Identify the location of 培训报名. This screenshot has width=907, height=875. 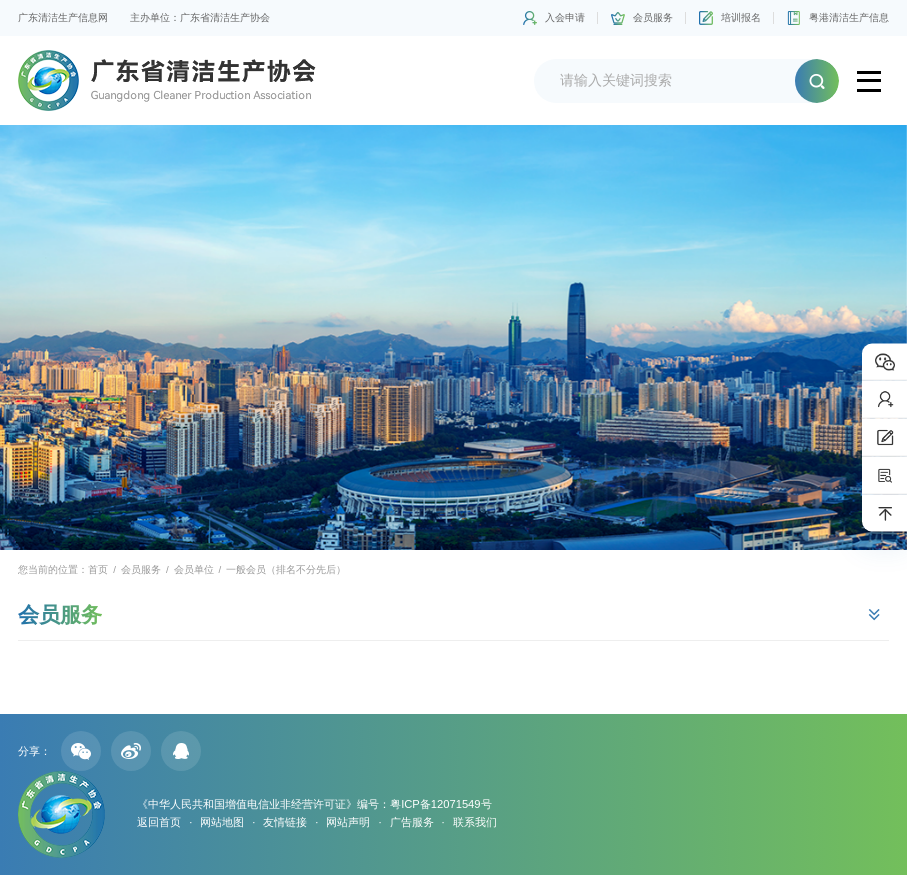
(741, 17).